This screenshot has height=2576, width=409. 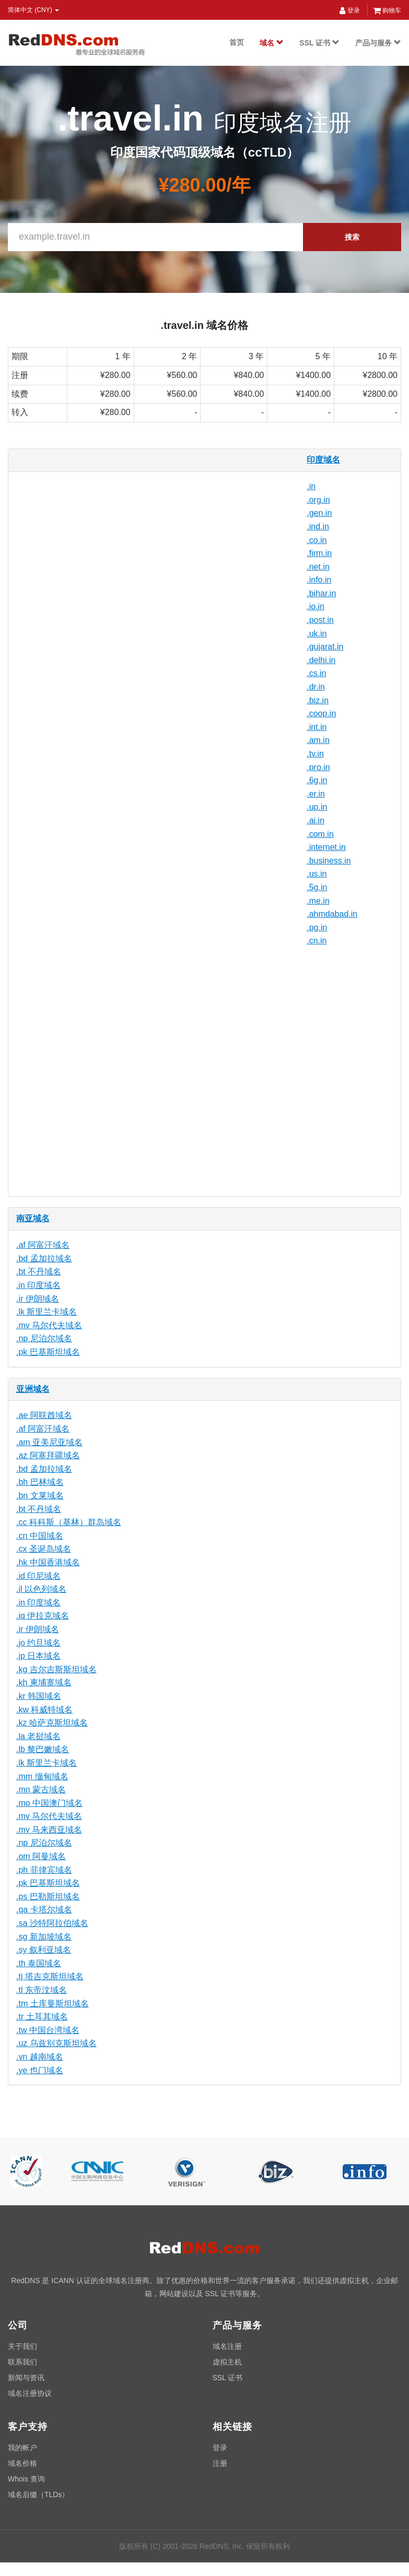 What do you see at coordinates (42, 1749) in the screenshot?
I see `.lb 黎巴嫩域名` at bounding box center [42, 1749].